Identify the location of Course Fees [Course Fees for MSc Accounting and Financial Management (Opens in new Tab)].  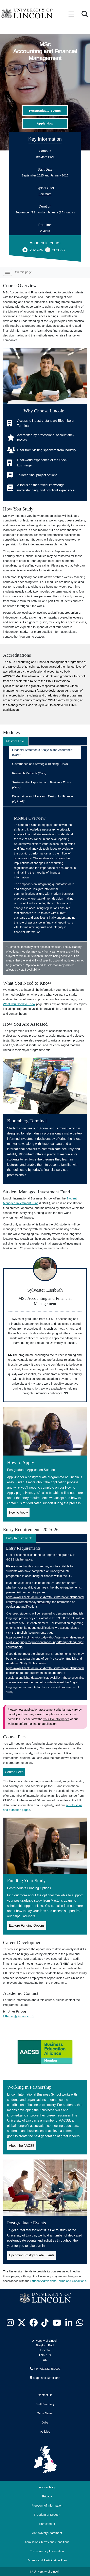
(14, 1772).